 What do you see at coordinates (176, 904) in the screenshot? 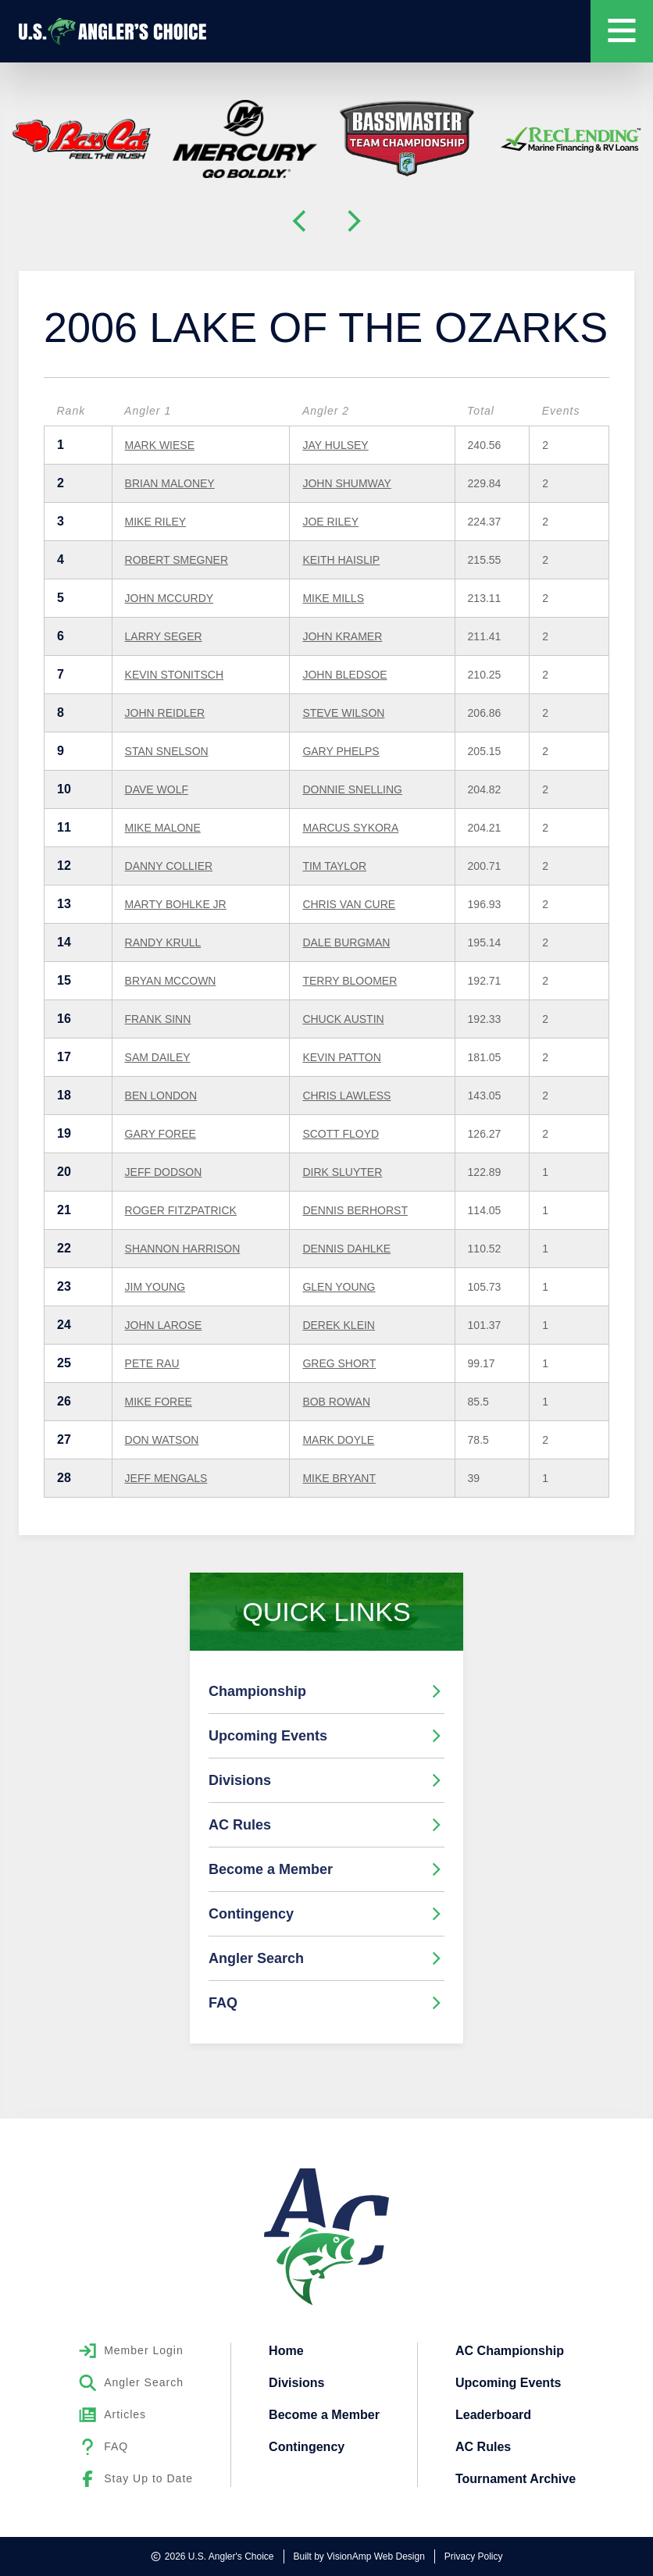
I see `MARTY BOHLKE JR` at bounding box center [176, 904].